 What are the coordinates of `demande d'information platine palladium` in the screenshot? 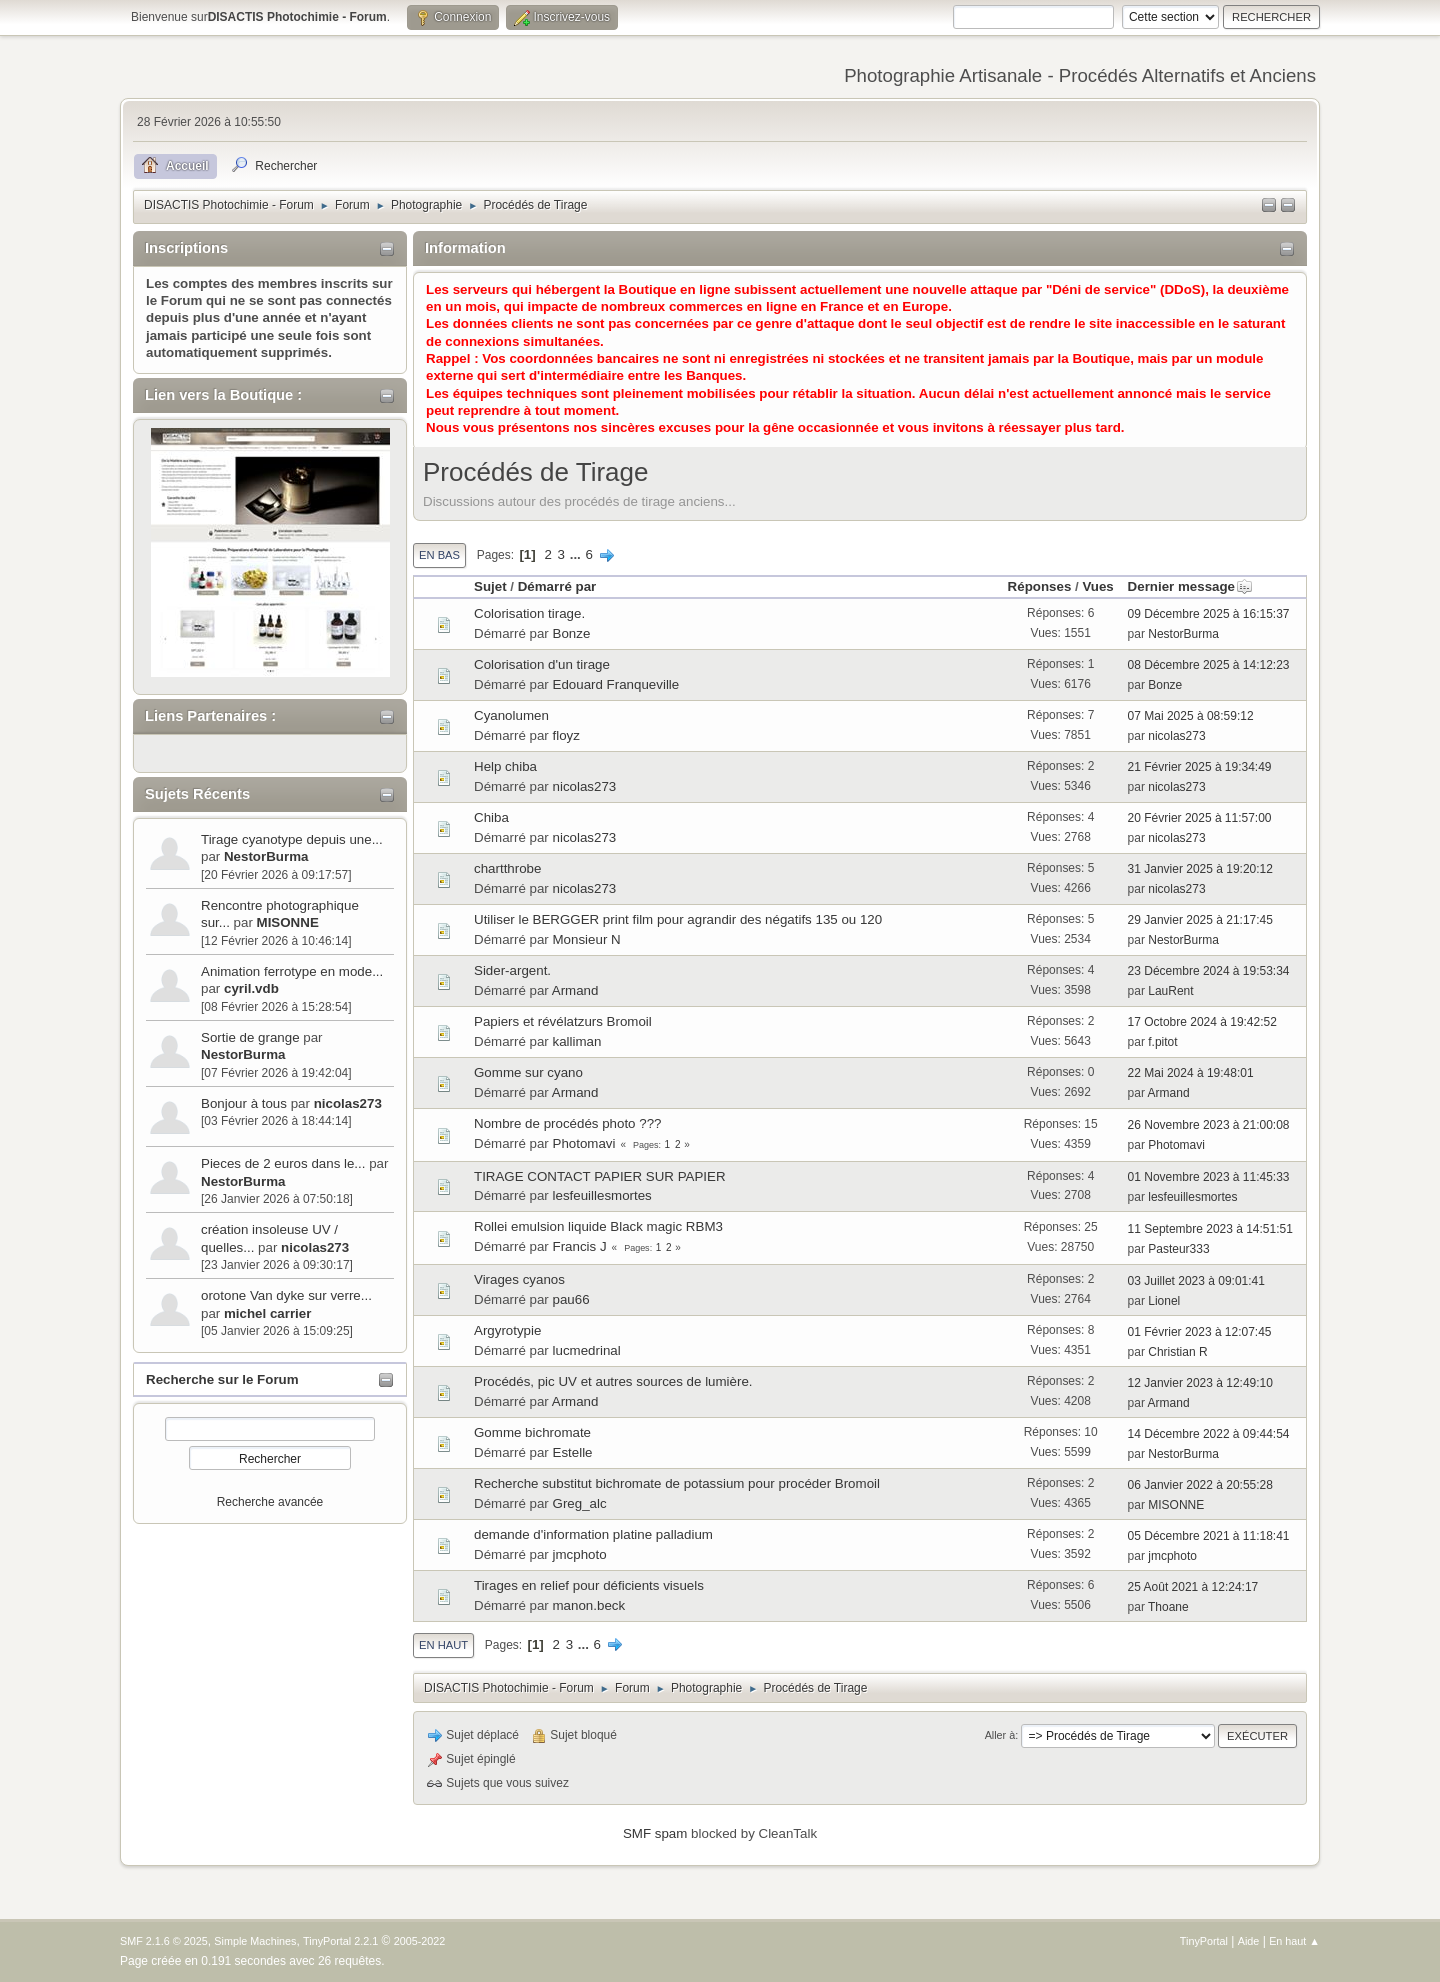 It's located at (593, 1534).